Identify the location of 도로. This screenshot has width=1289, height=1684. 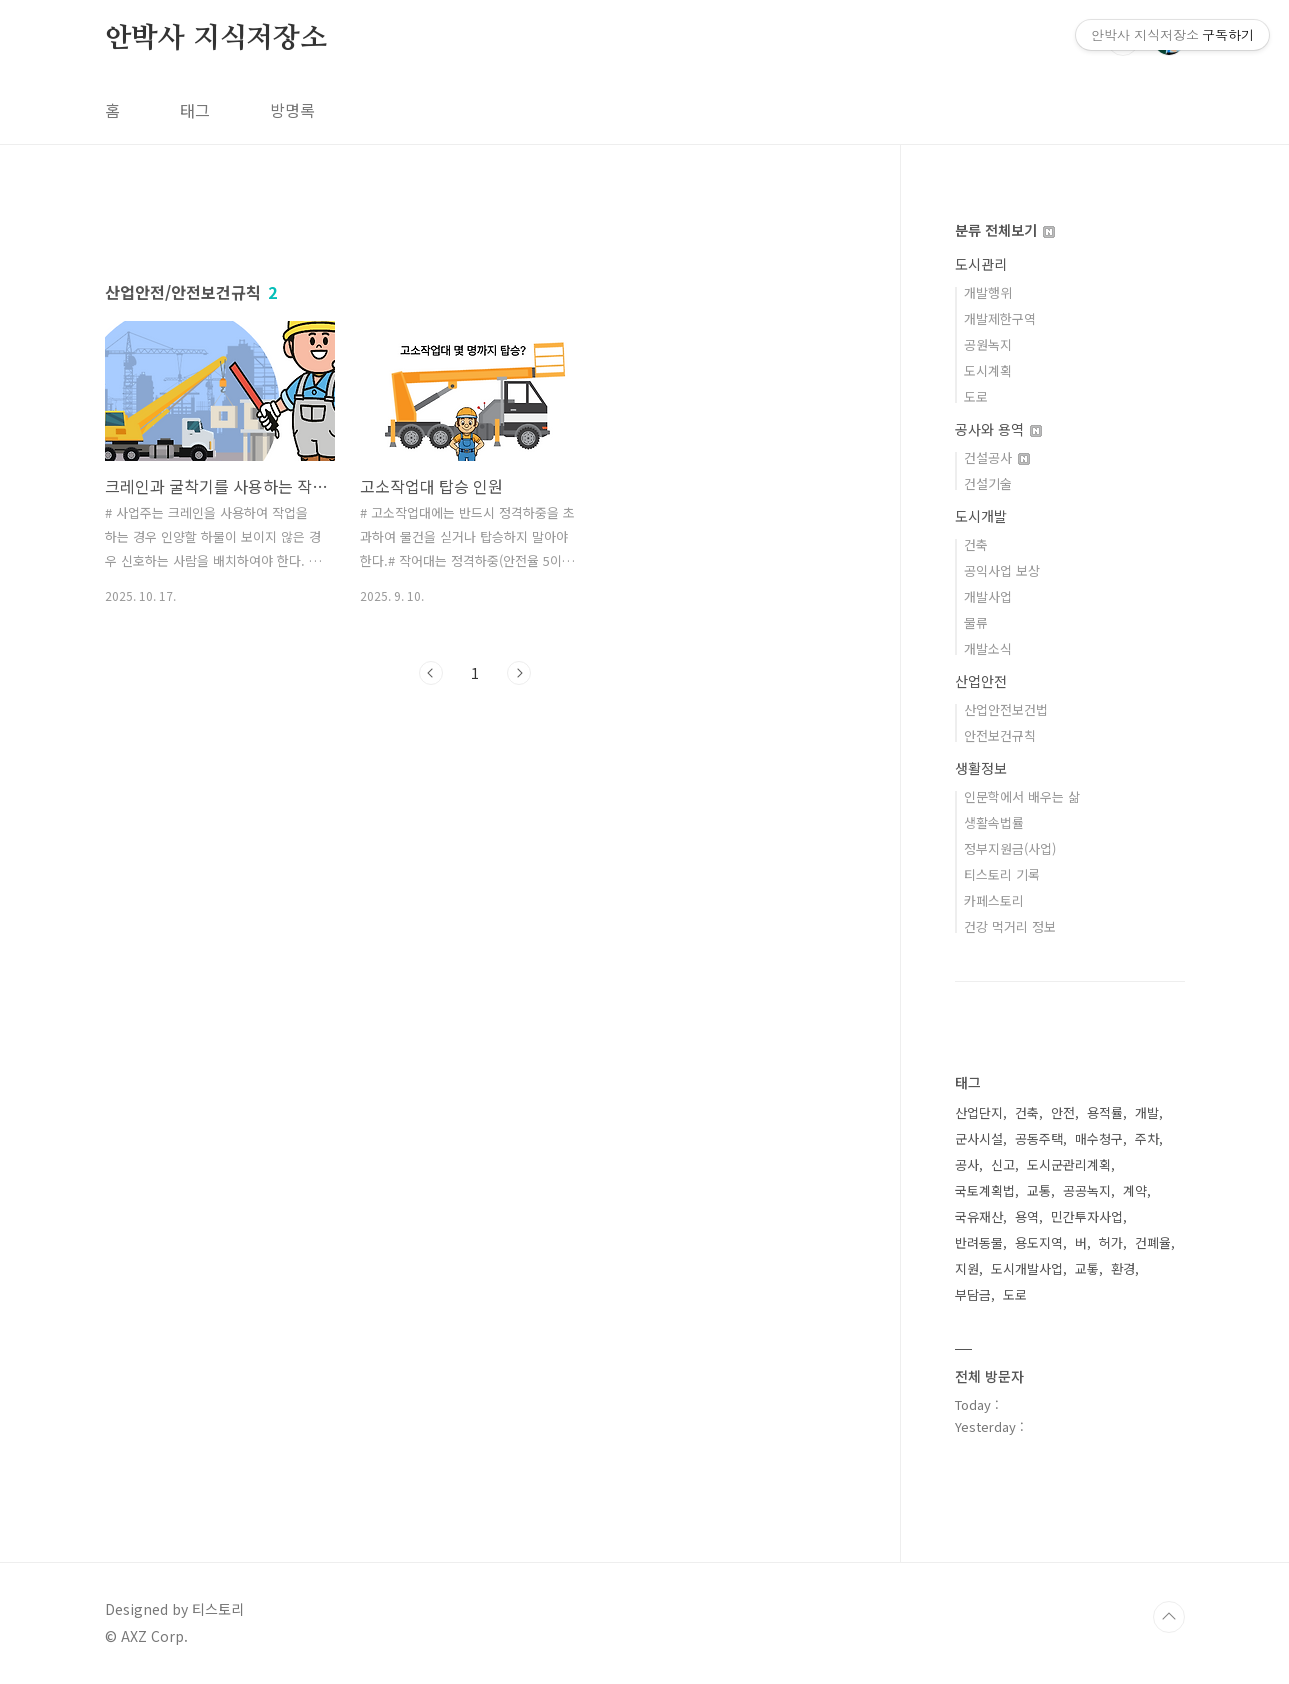
(976, 396).